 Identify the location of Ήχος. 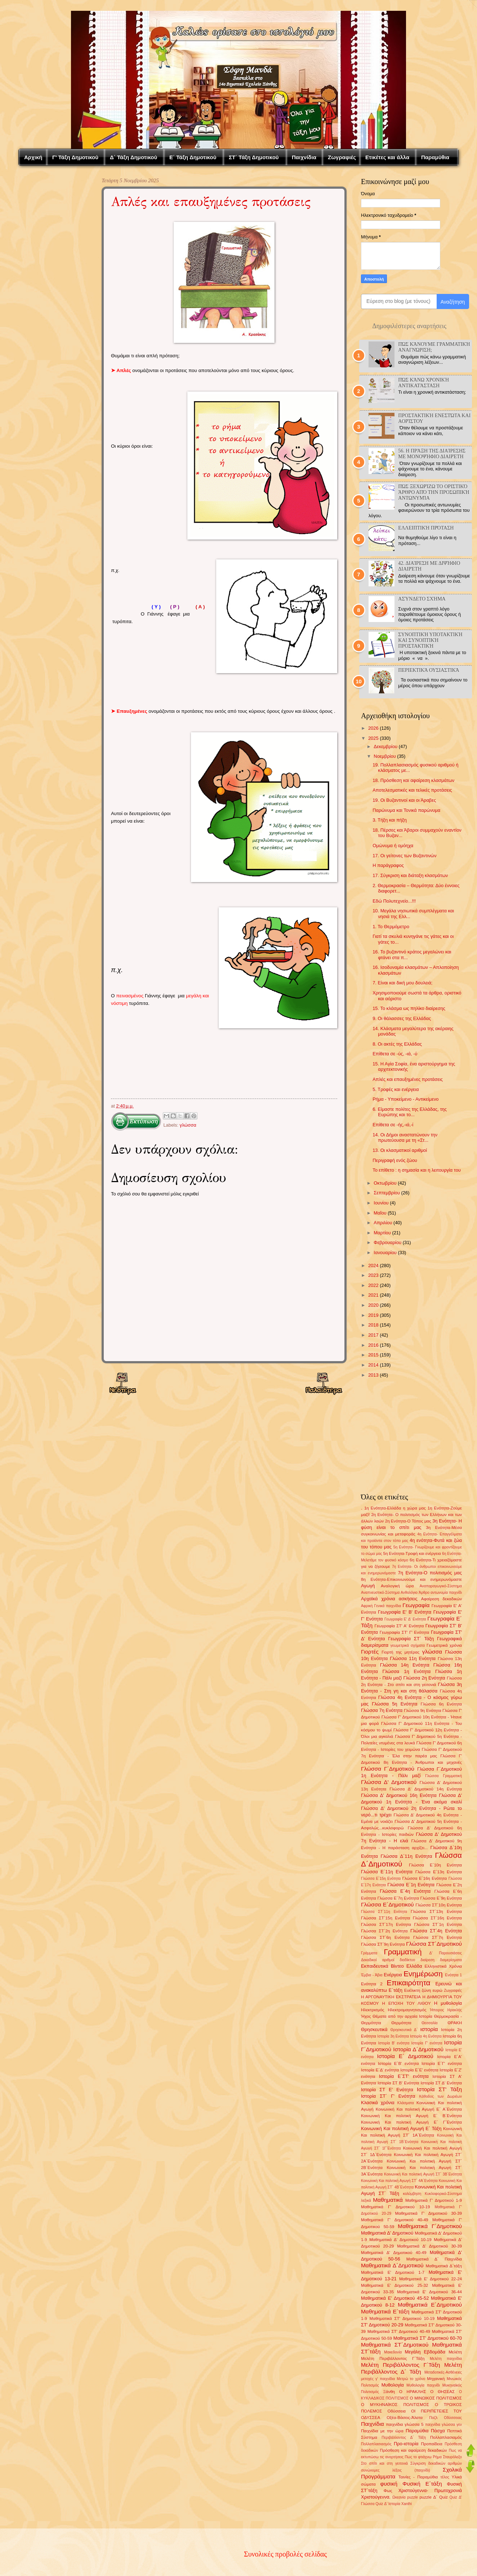
(366, 2016).